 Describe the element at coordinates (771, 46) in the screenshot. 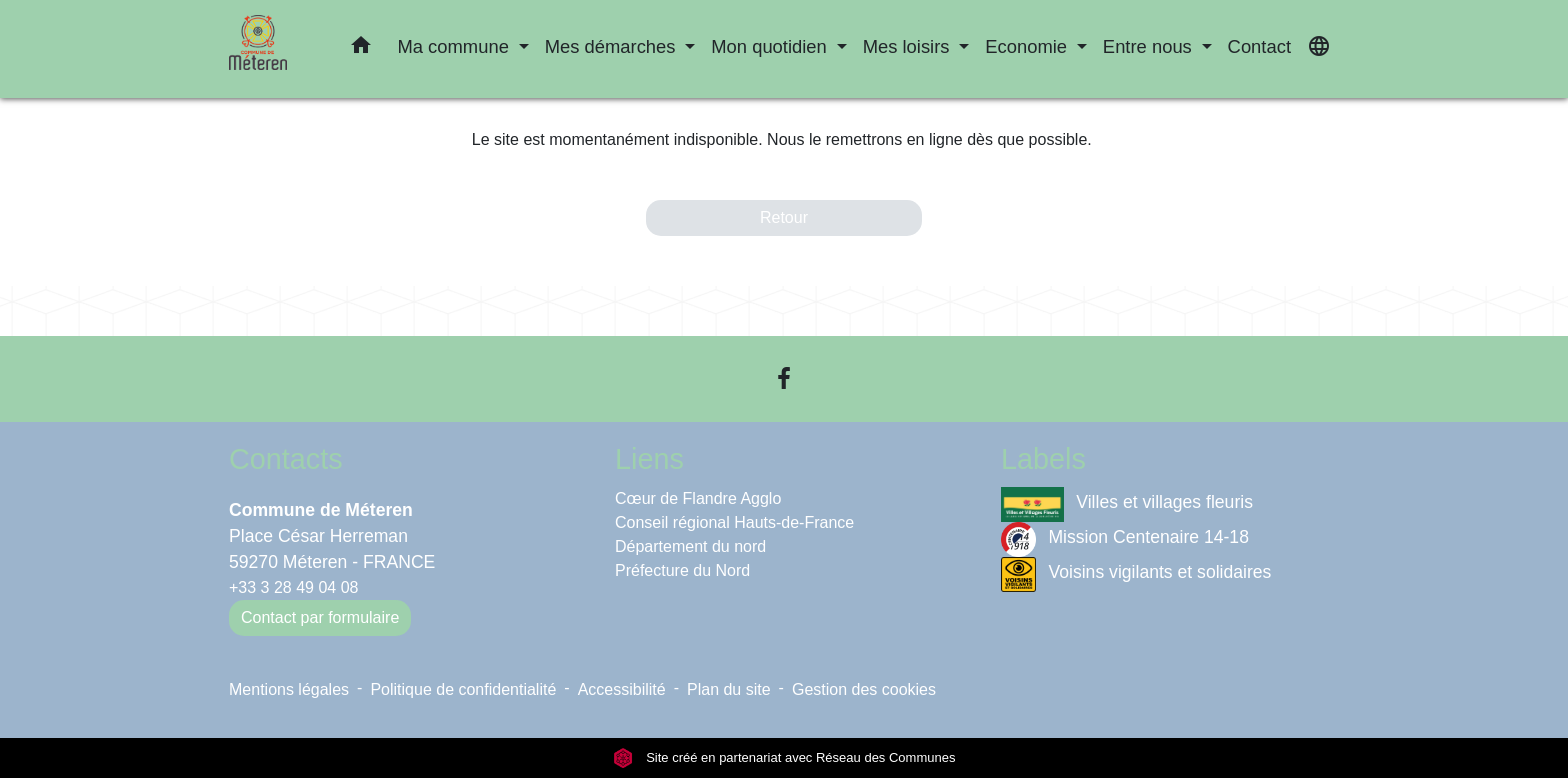

I see `Mon quotidien [button]` at that location.